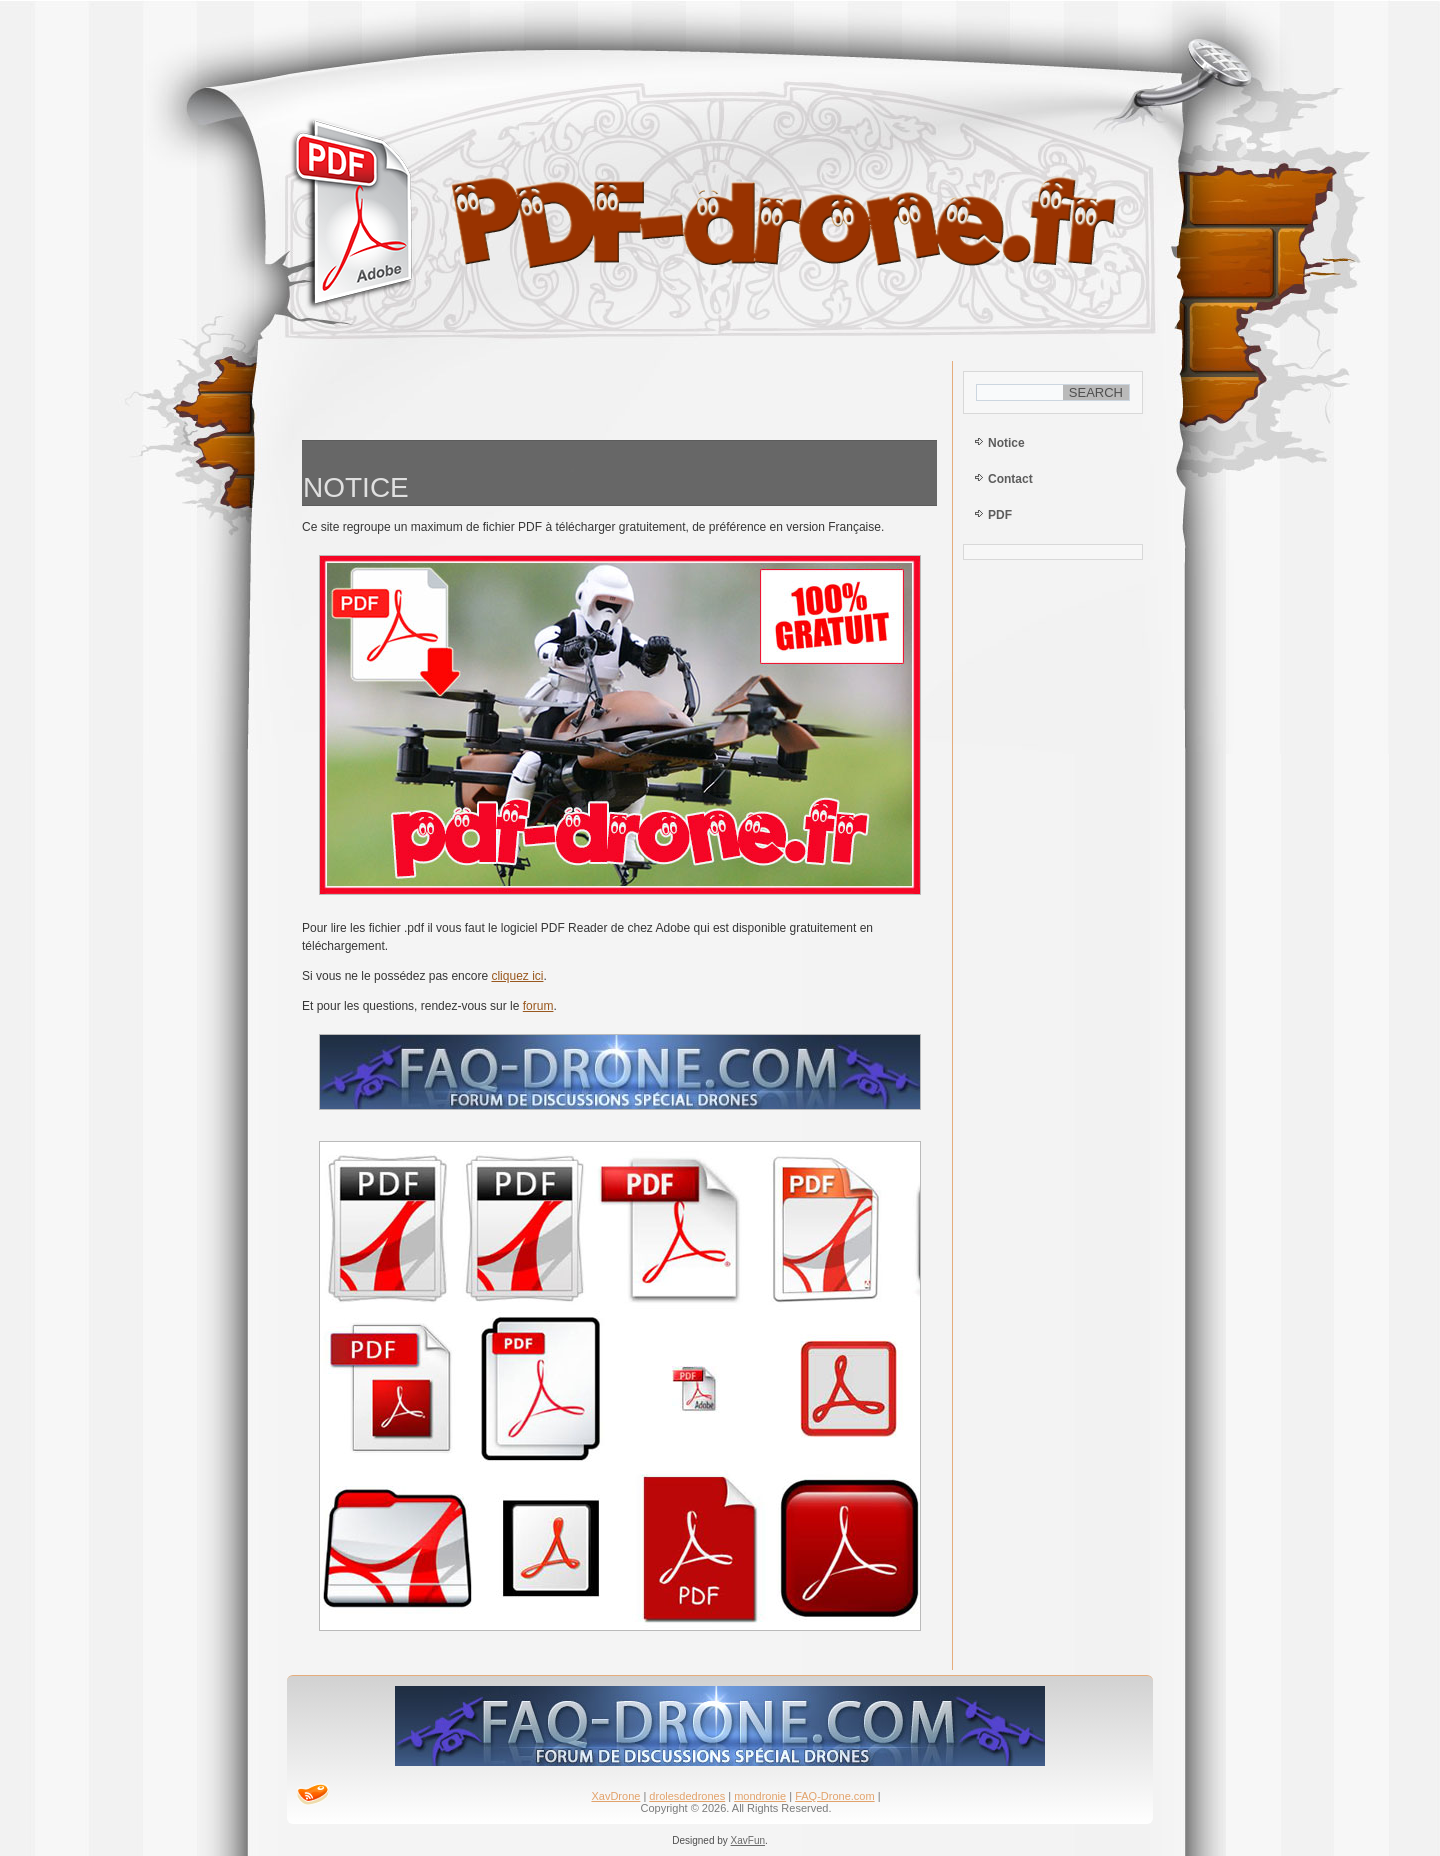  I want to click on [Advertisement], so click(620, 395).